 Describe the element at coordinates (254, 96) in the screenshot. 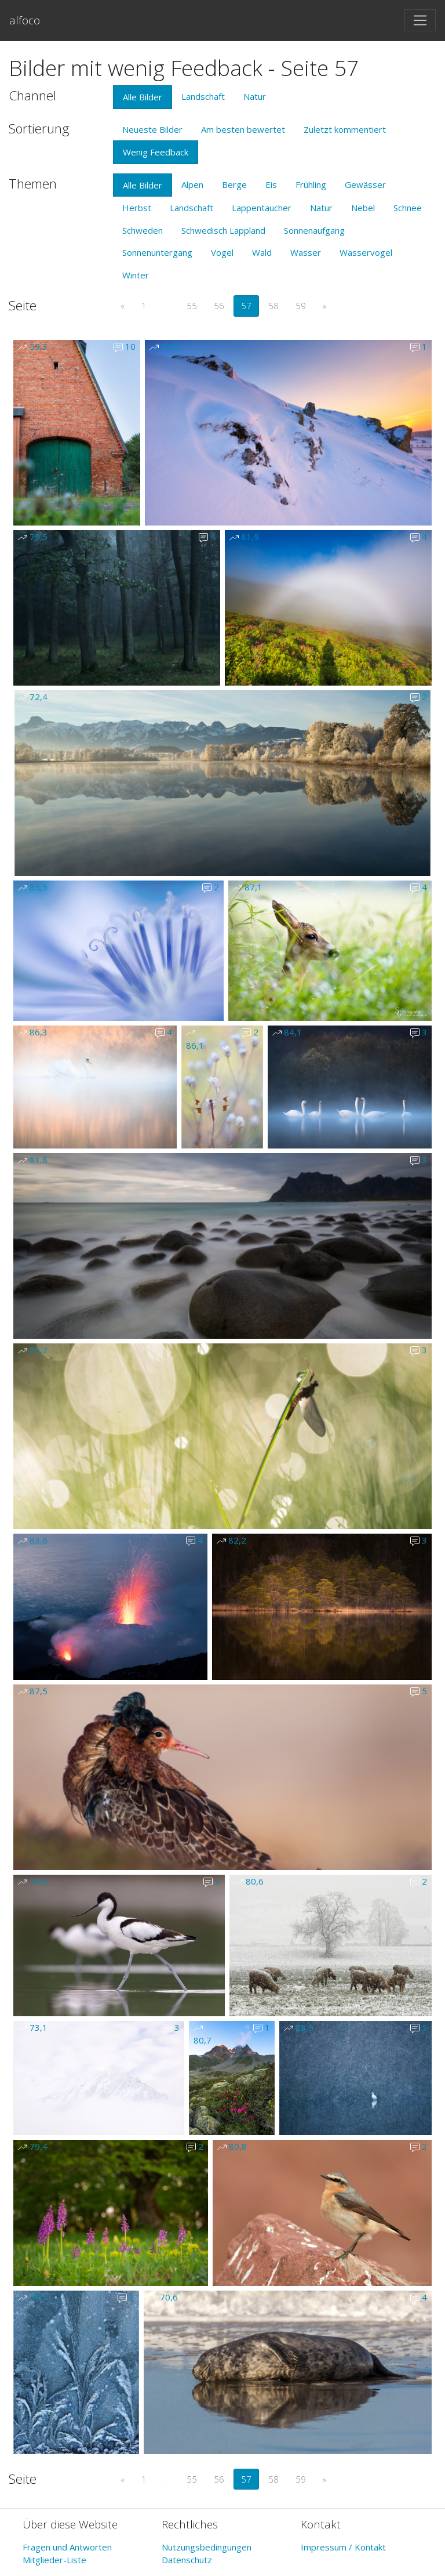

I see `Natur` at that location.